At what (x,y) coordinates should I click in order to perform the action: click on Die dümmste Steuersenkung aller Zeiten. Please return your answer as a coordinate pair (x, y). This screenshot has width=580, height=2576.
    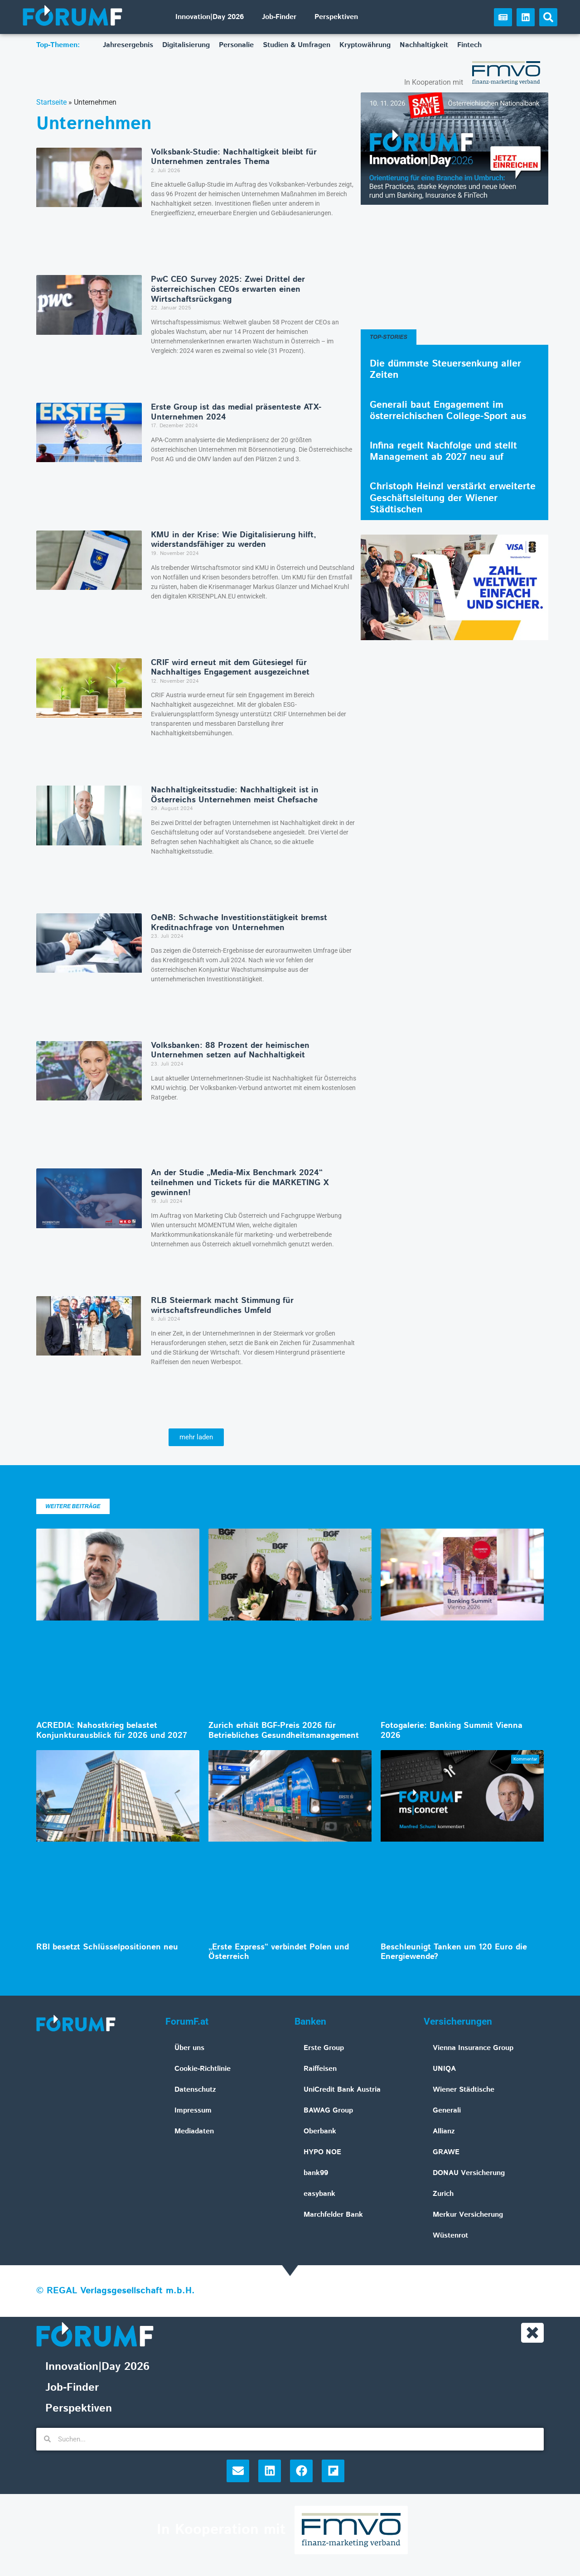
    Looking at the image, I should click on (445, 369).